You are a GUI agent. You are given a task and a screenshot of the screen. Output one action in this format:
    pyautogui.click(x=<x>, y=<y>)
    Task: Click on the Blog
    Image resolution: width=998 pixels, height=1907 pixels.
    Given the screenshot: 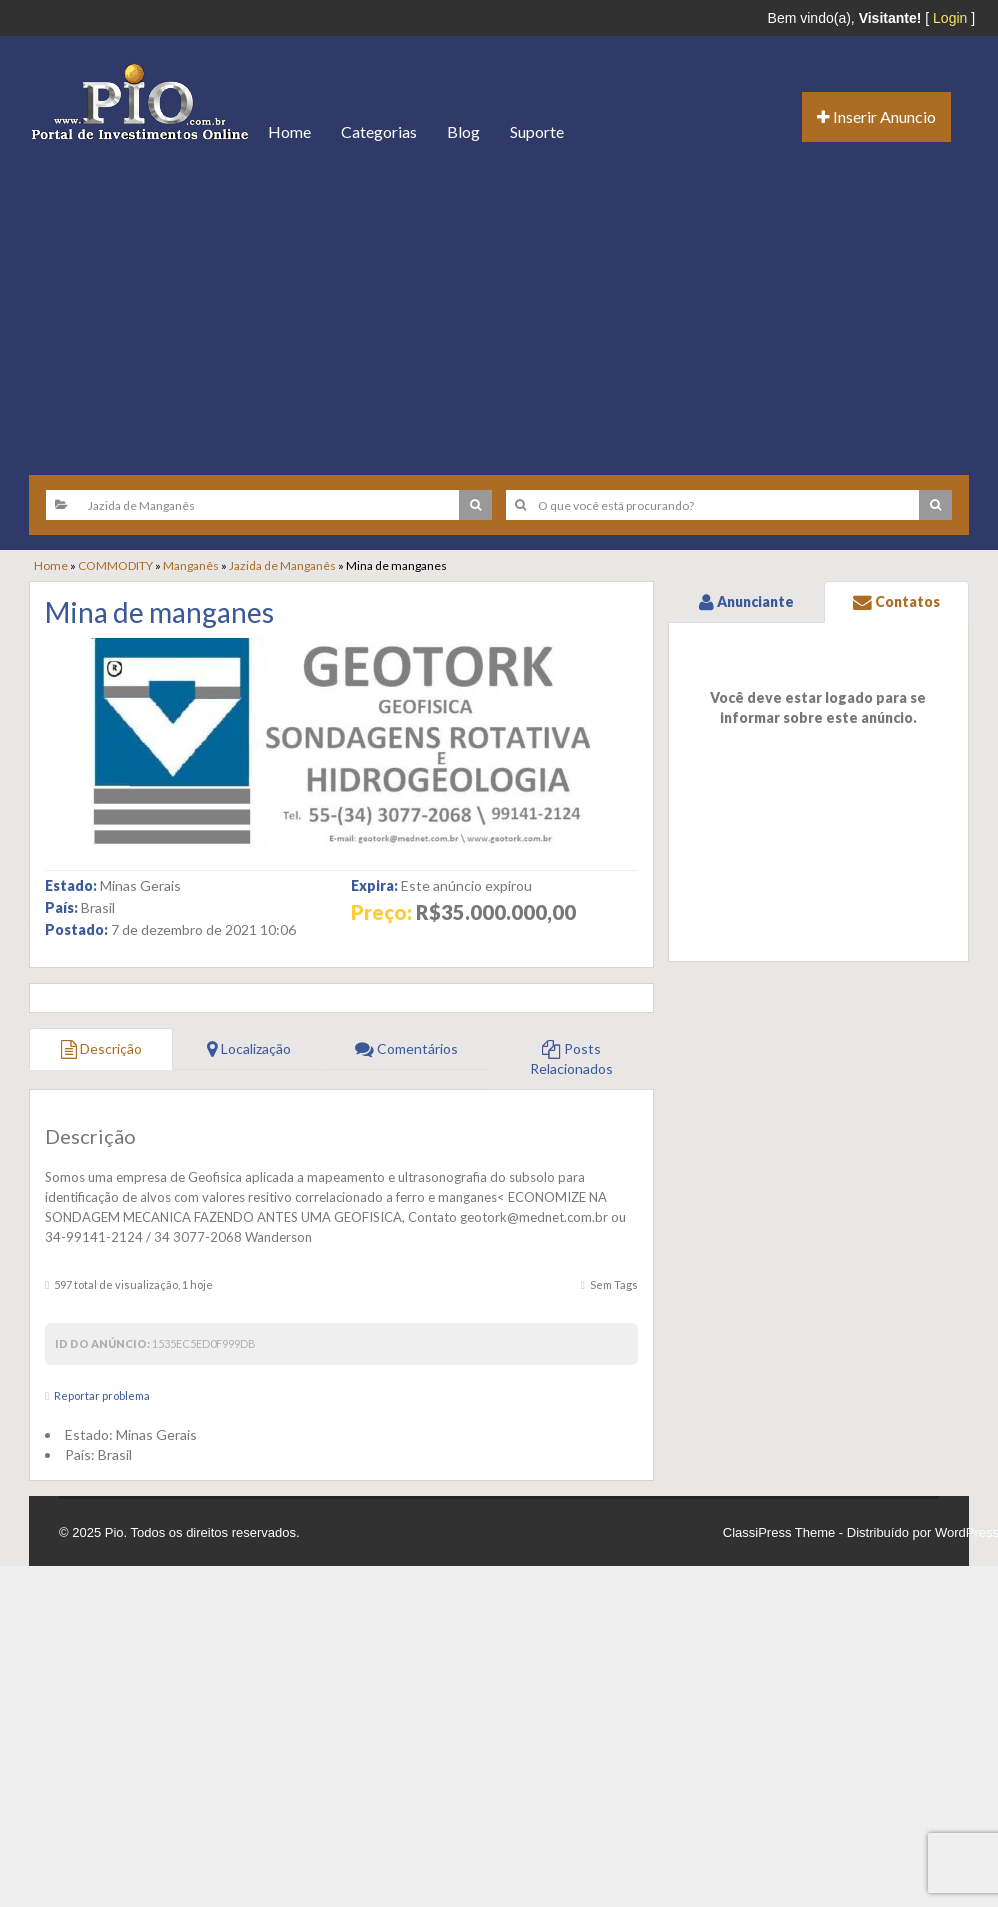 What is the action you would take?
    pyautogui.click(x=463, y=131)
    